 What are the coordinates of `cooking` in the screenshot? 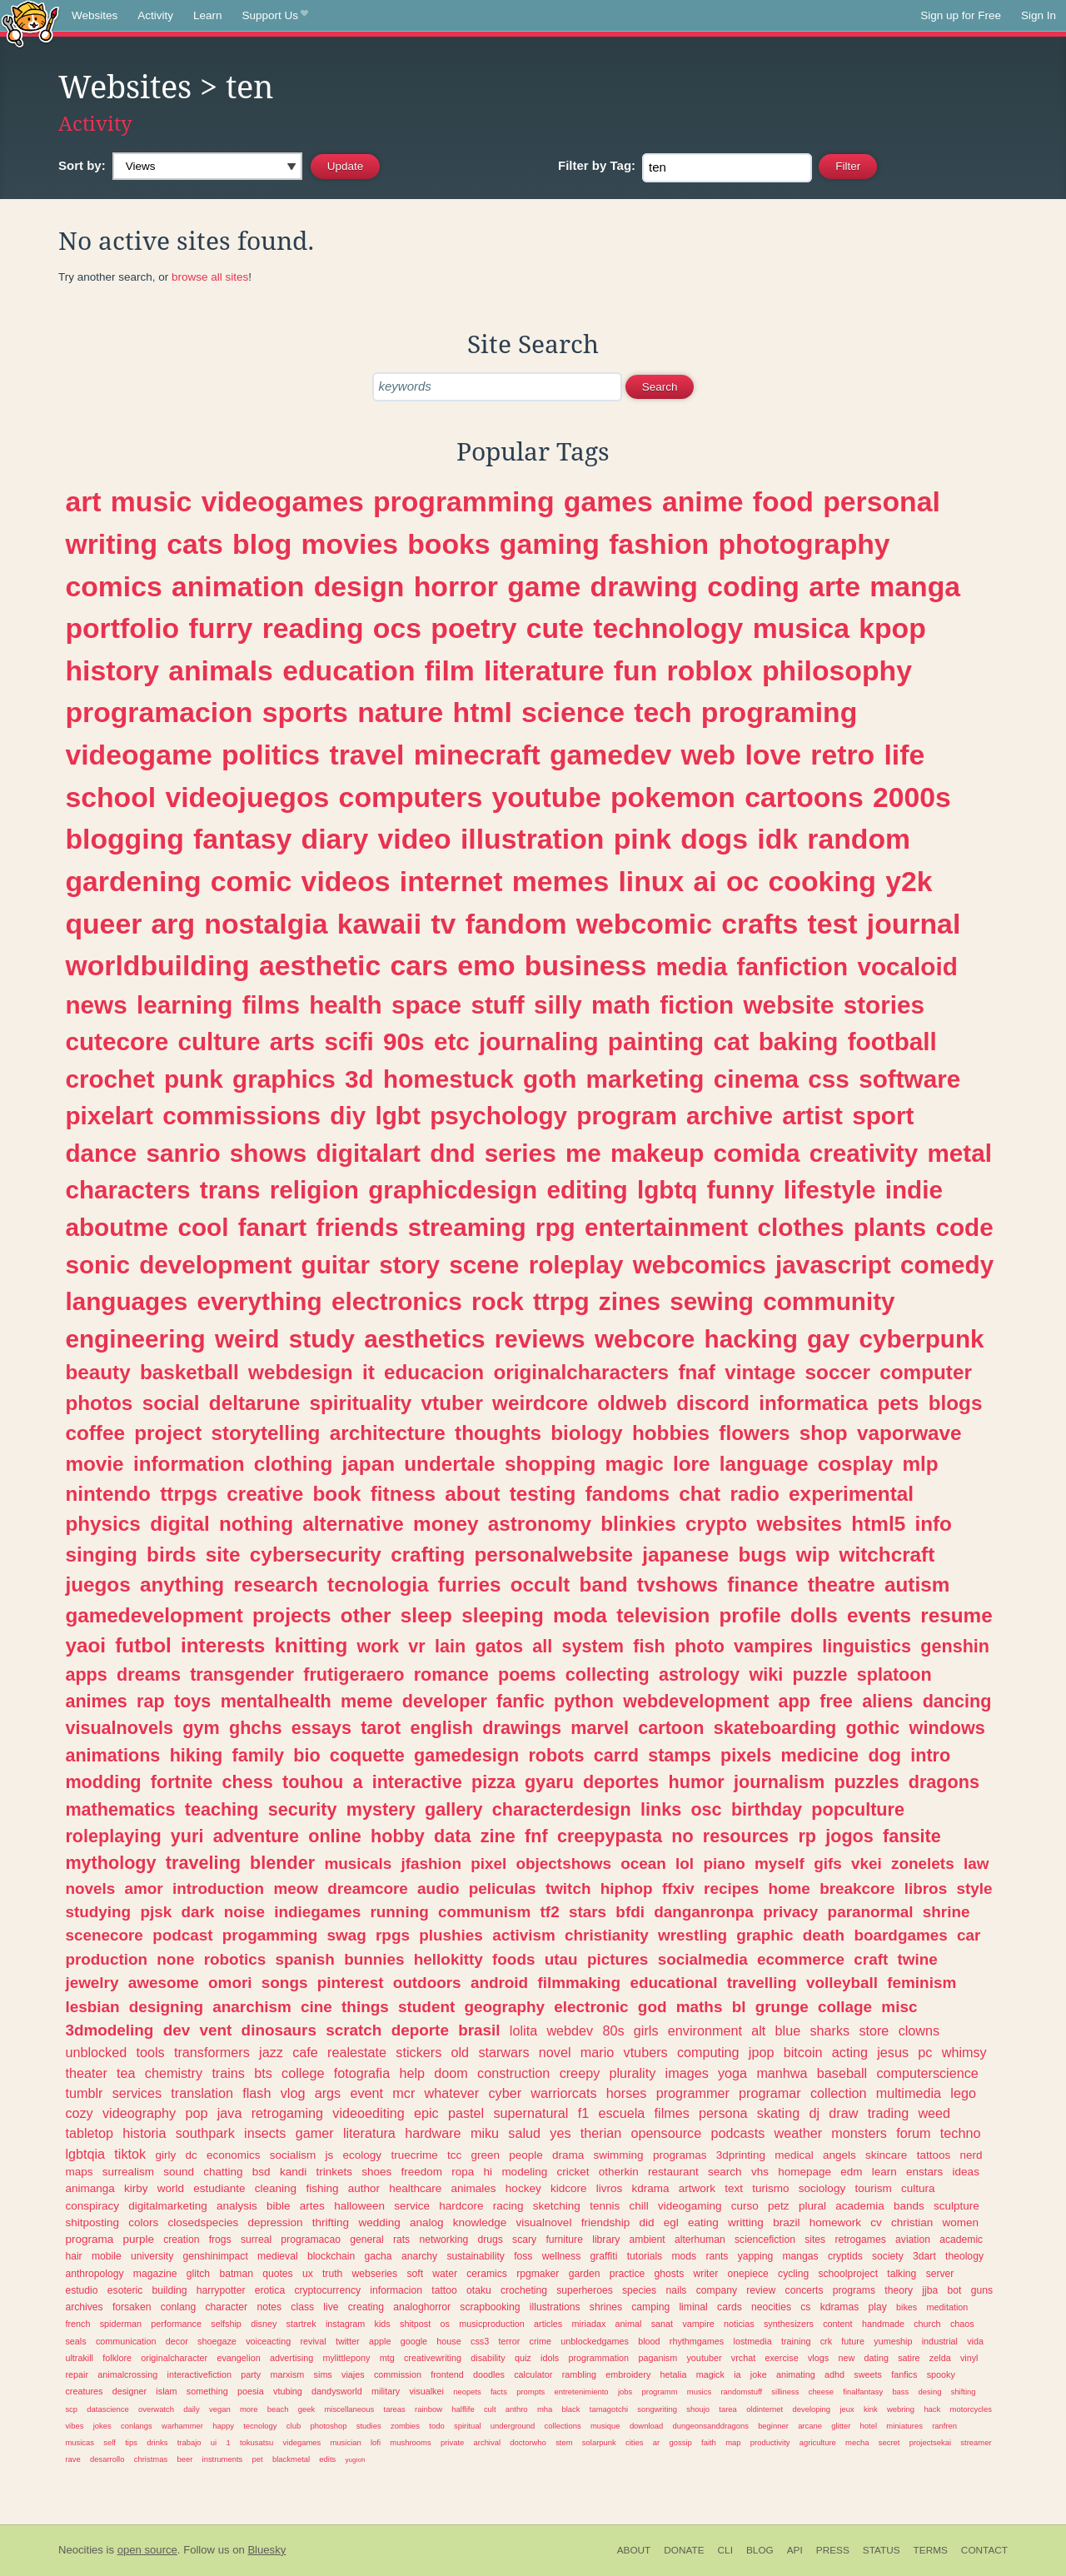 It's located at (822, 881).